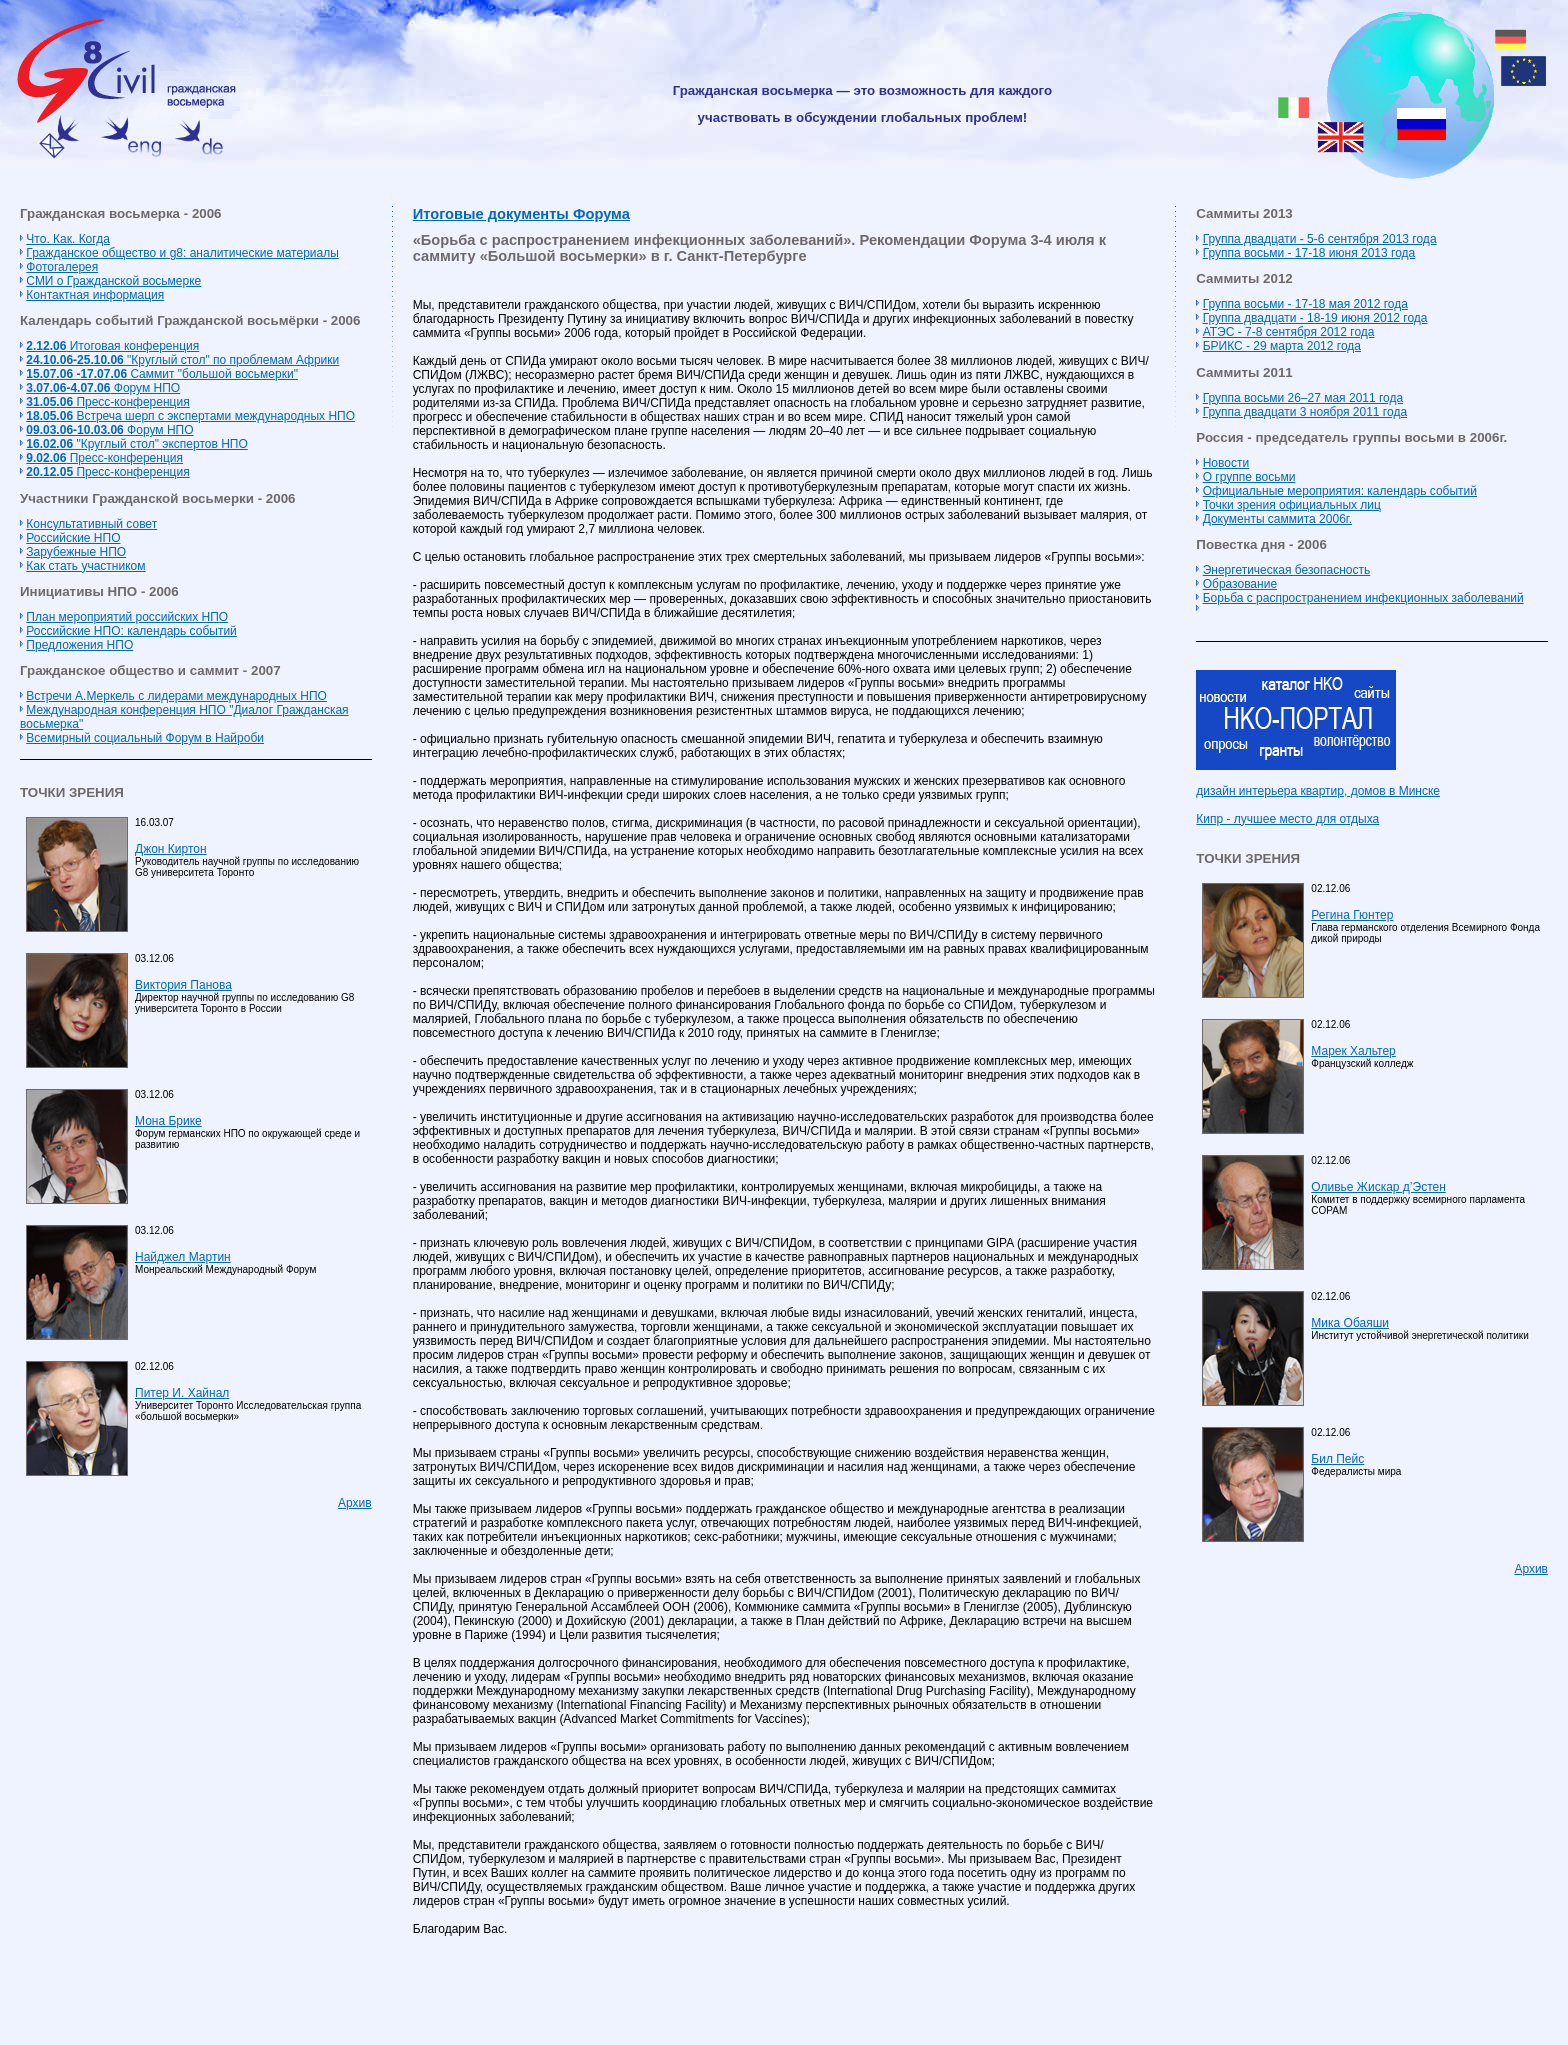 The height and width of the screenshot is (2045, 1568). What do you see at coordinates (1353, 1051) in the screenshot?
I see `Марек Хальтер` at bounding box center [1353, 1051].